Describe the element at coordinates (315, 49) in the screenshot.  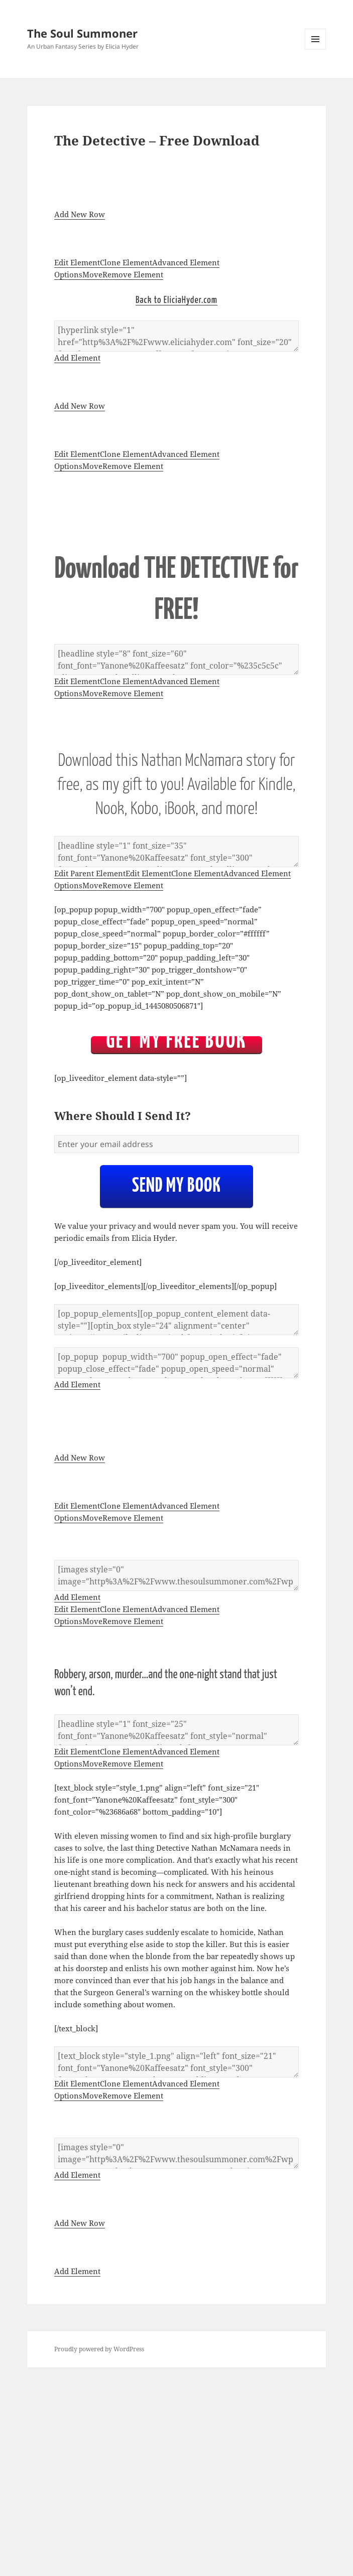
I see `Menu and widgets` at that location.